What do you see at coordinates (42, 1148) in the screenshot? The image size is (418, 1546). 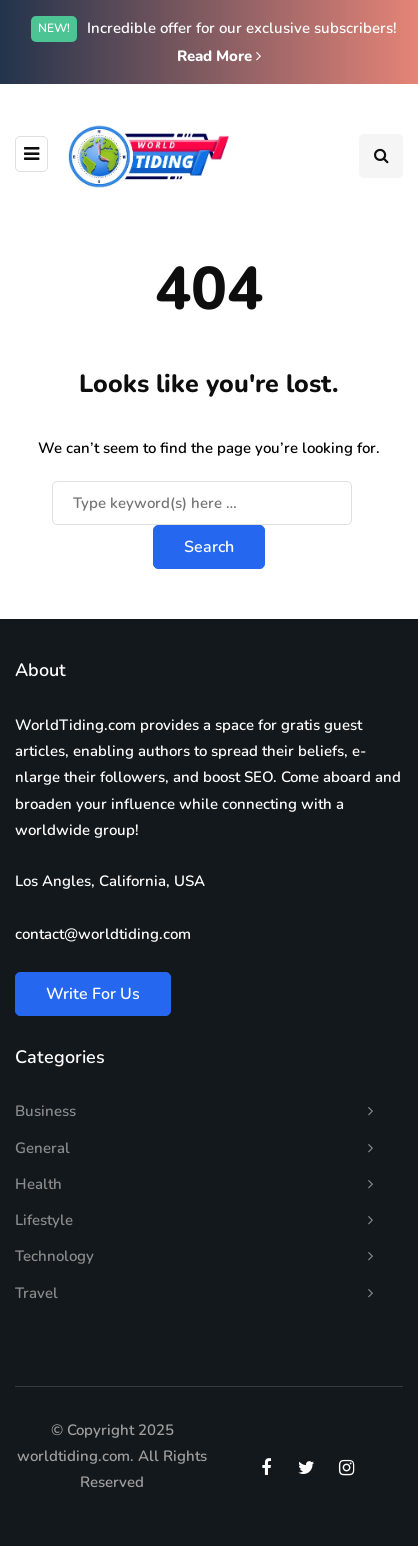 I see `General` at bounding box center [42, 1148].